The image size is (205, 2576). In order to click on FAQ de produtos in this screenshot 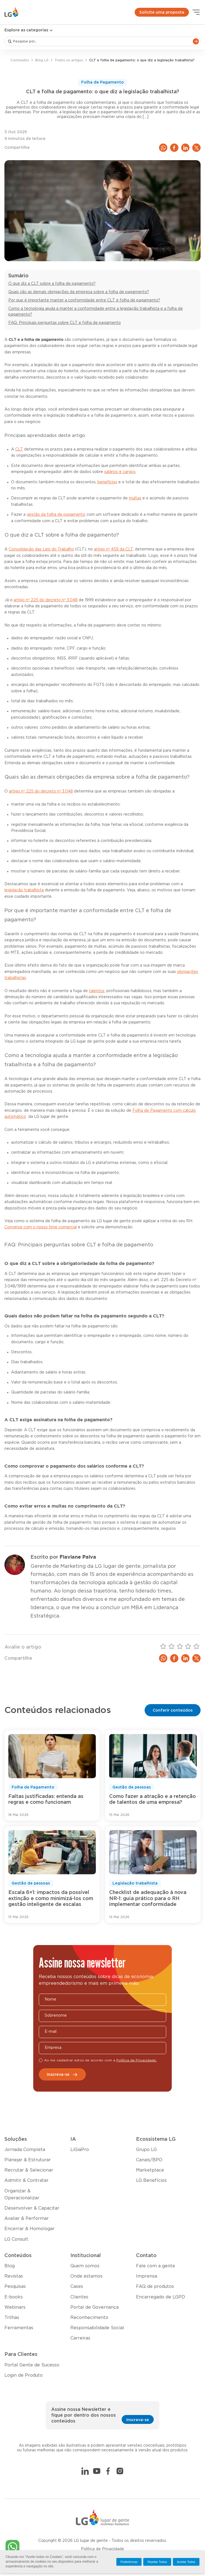, I will do `click(155, 2286)`.